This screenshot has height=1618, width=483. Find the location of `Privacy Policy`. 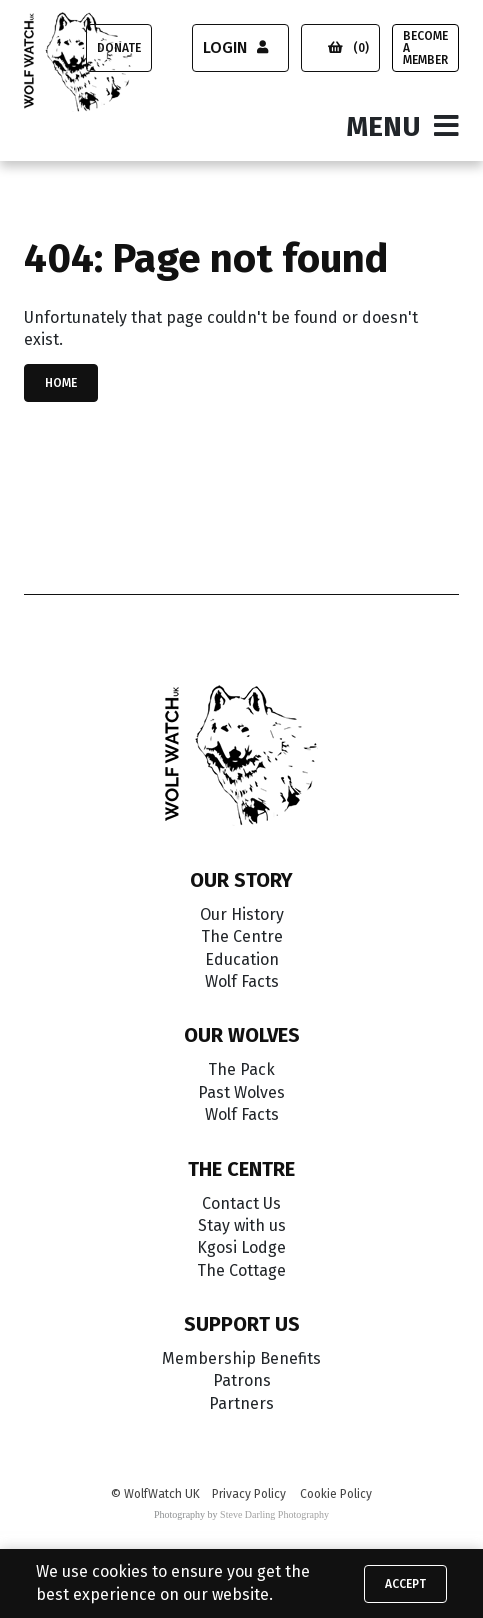

Privacy Policy is located at coordinates (249, 1494).